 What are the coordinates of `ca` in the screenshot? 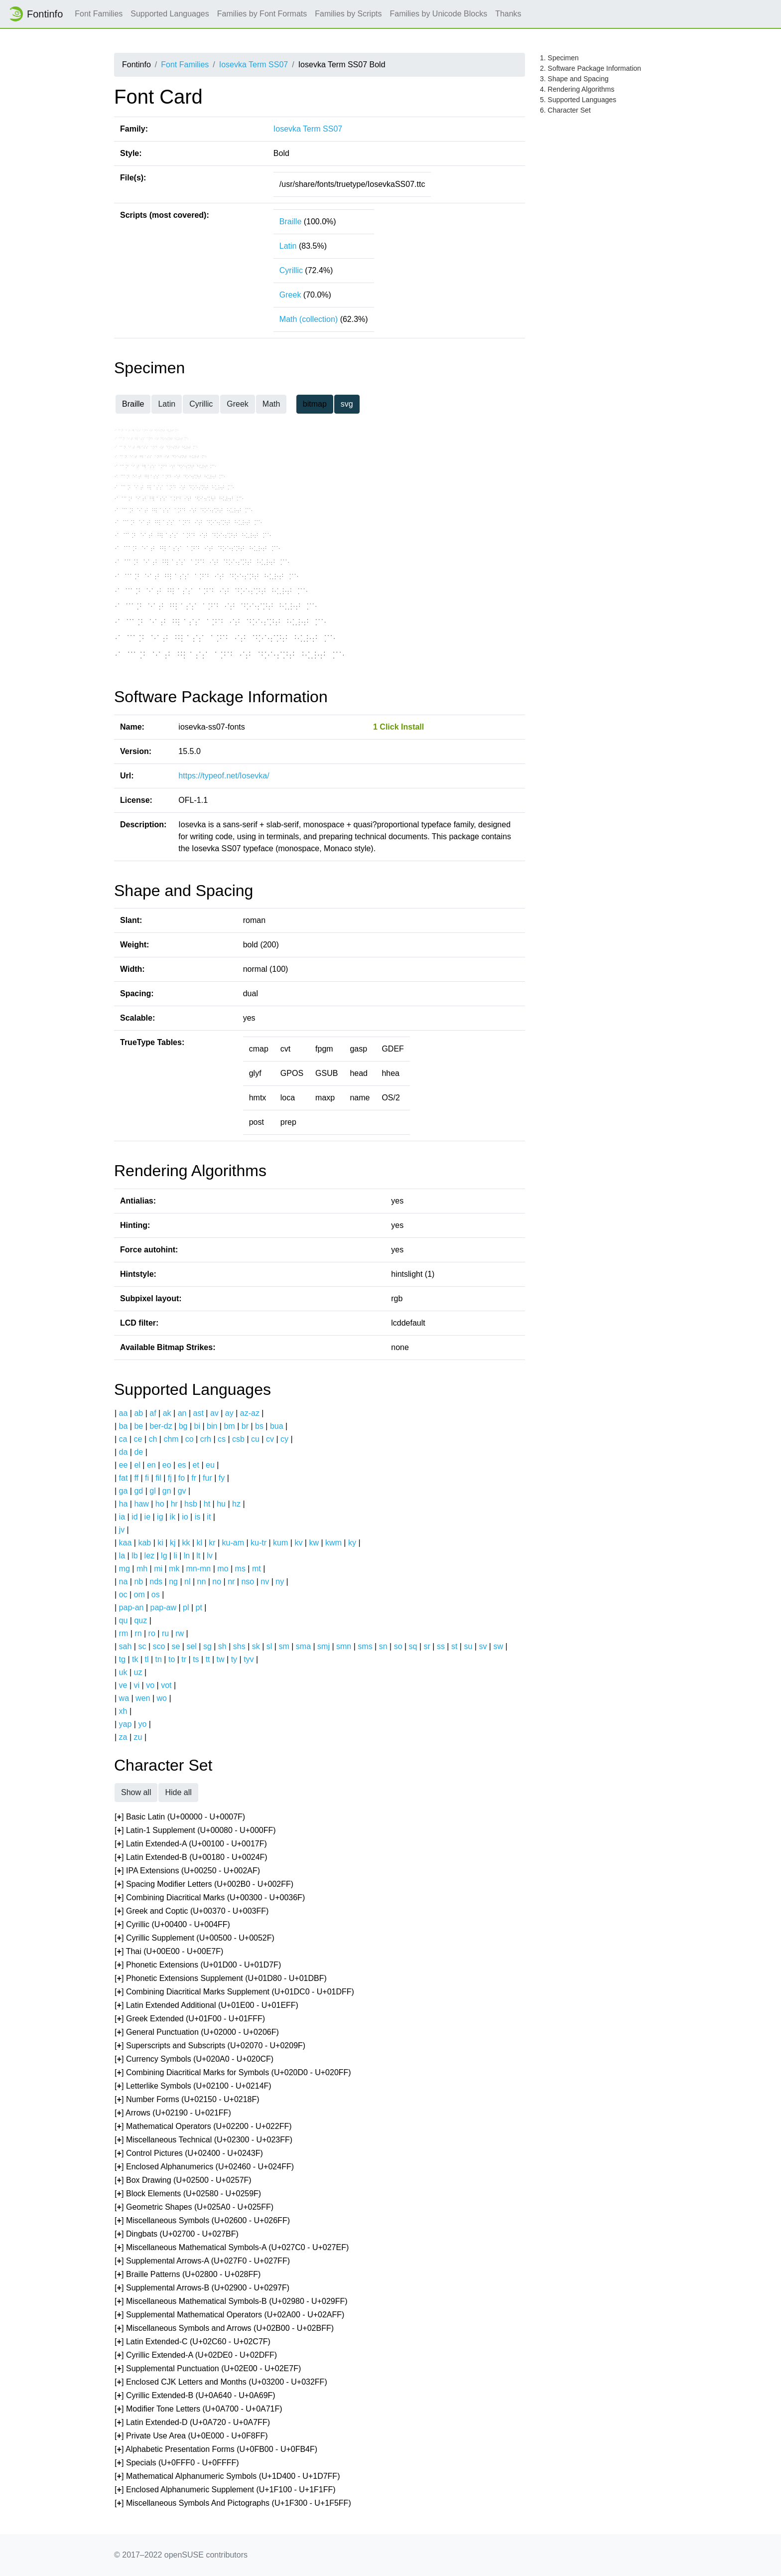 It's located at (123, 1439).